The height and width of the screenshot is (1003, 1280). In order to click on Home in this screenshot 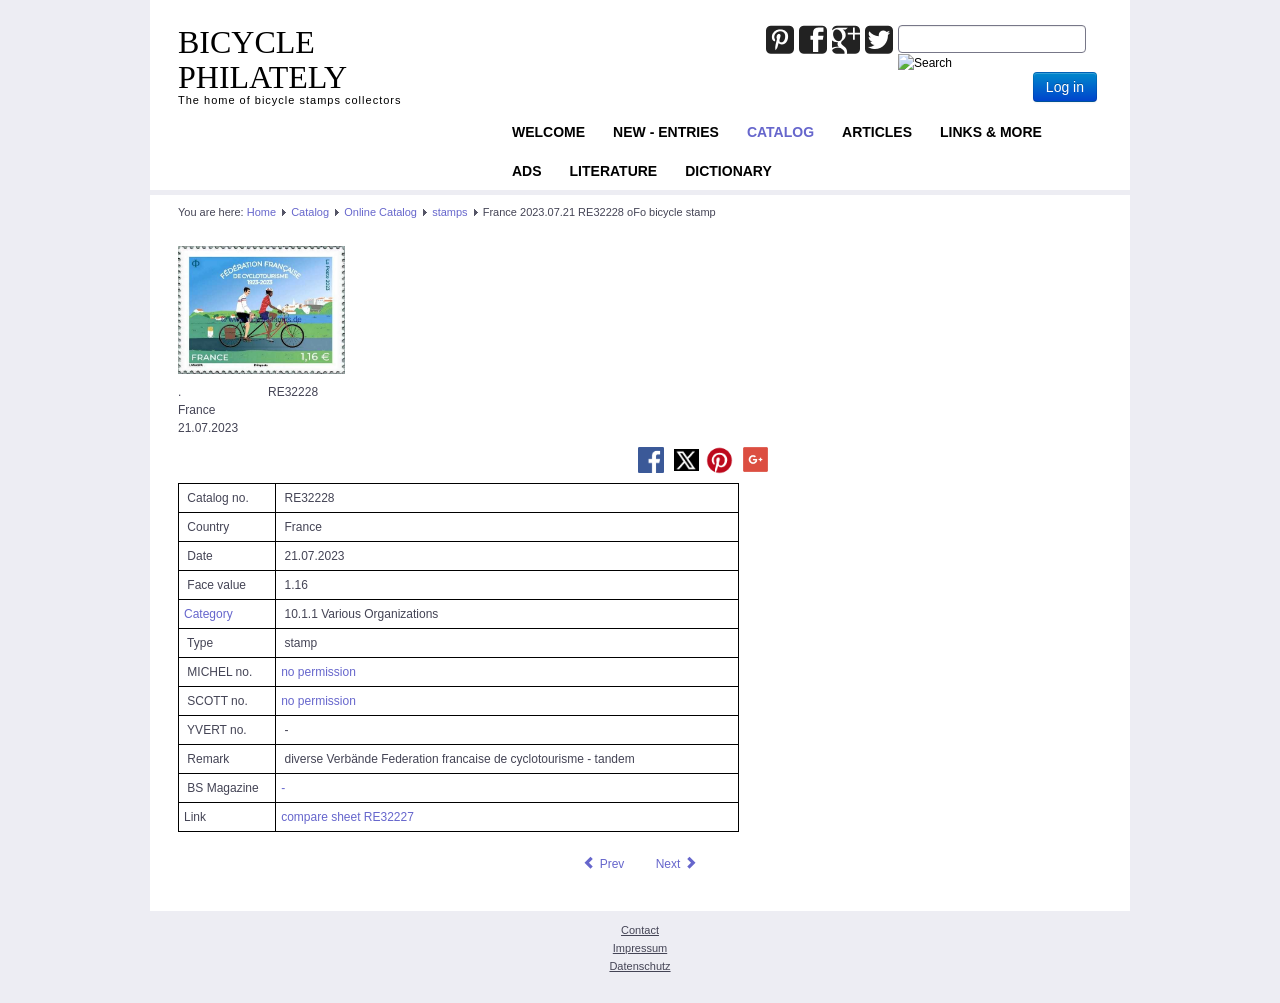, I will do `click(261, 212)`.